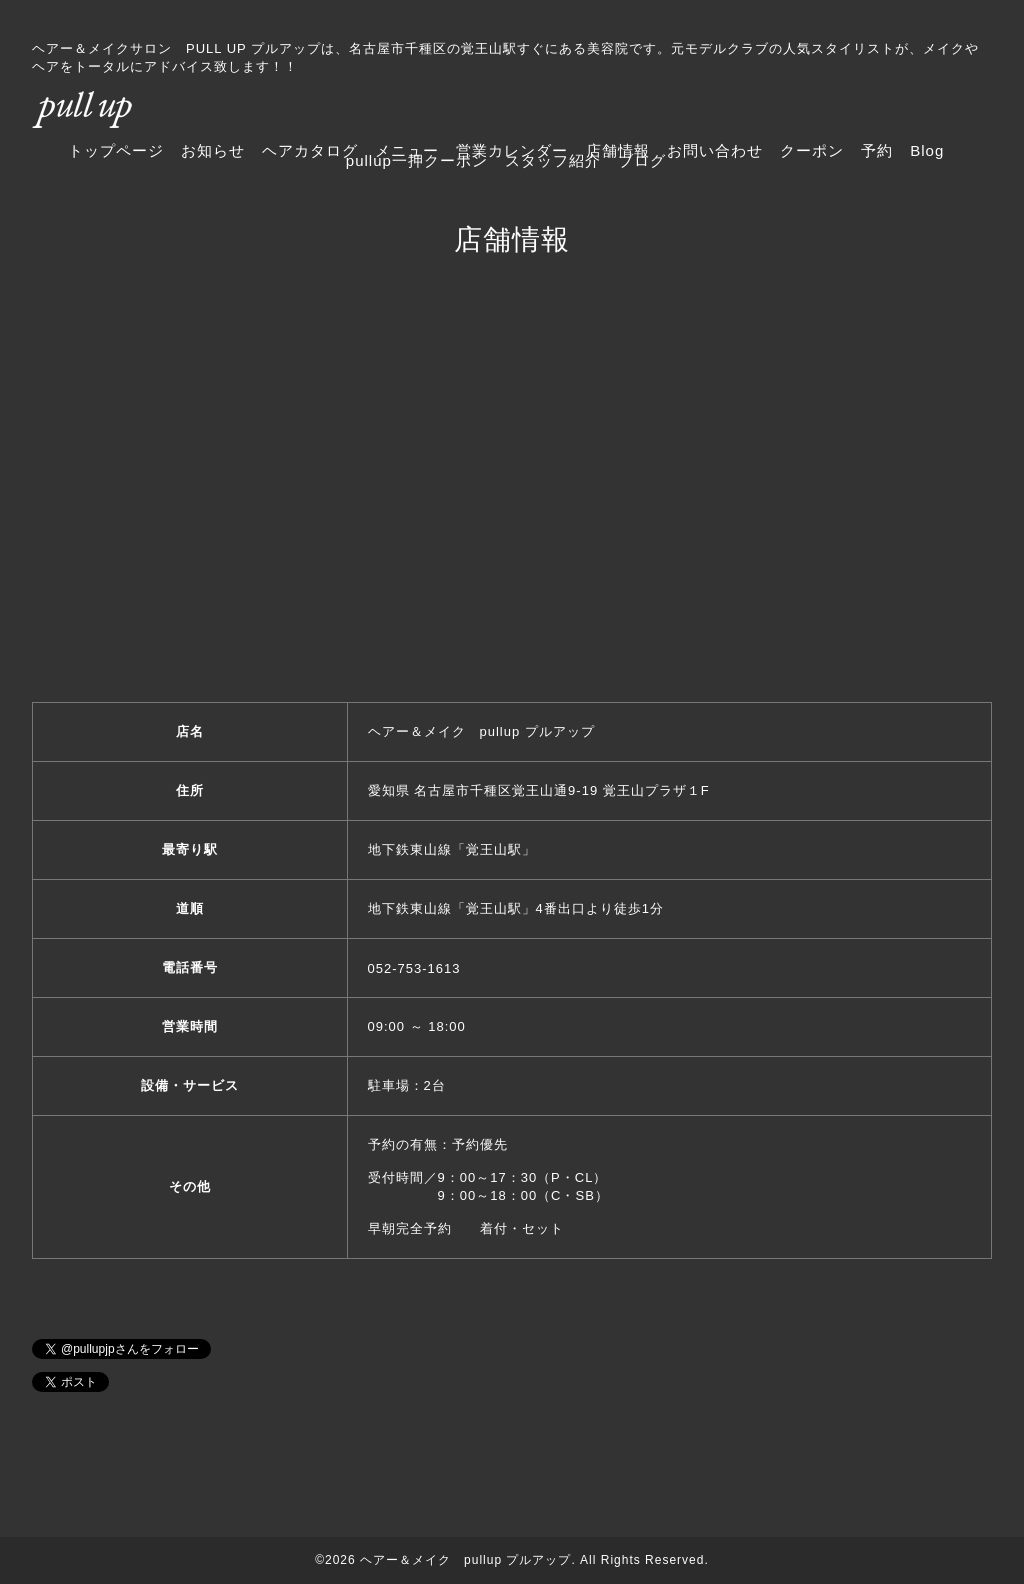  What do you see at coordinates (927, 150) in the screenshot?
I see `Blog` at bounding box center [927, 150].